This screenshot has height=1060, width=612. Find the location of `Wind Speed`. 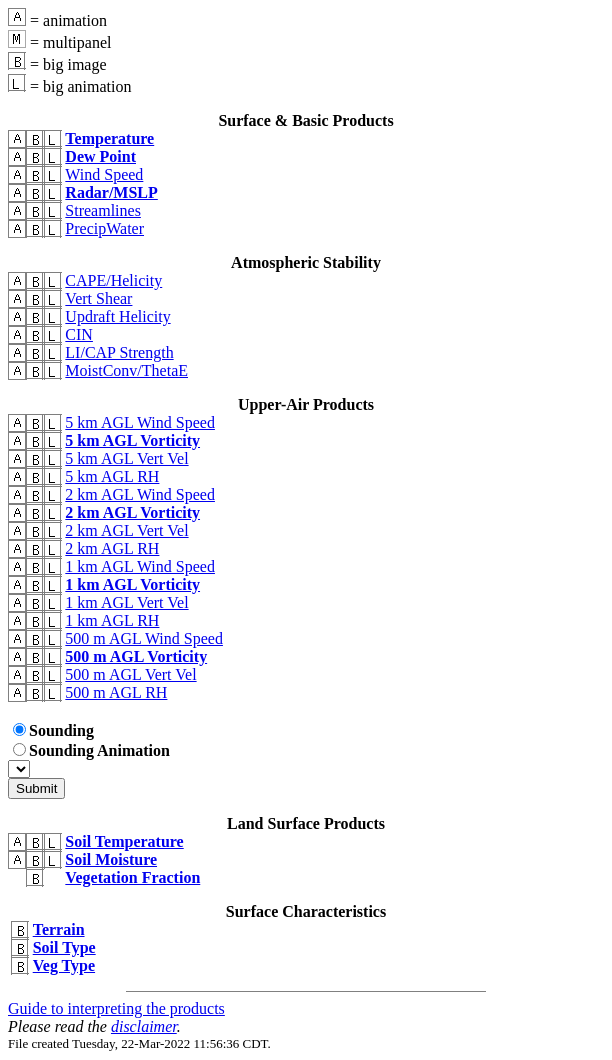

Wind Speed is located at coordinates (104, 174).